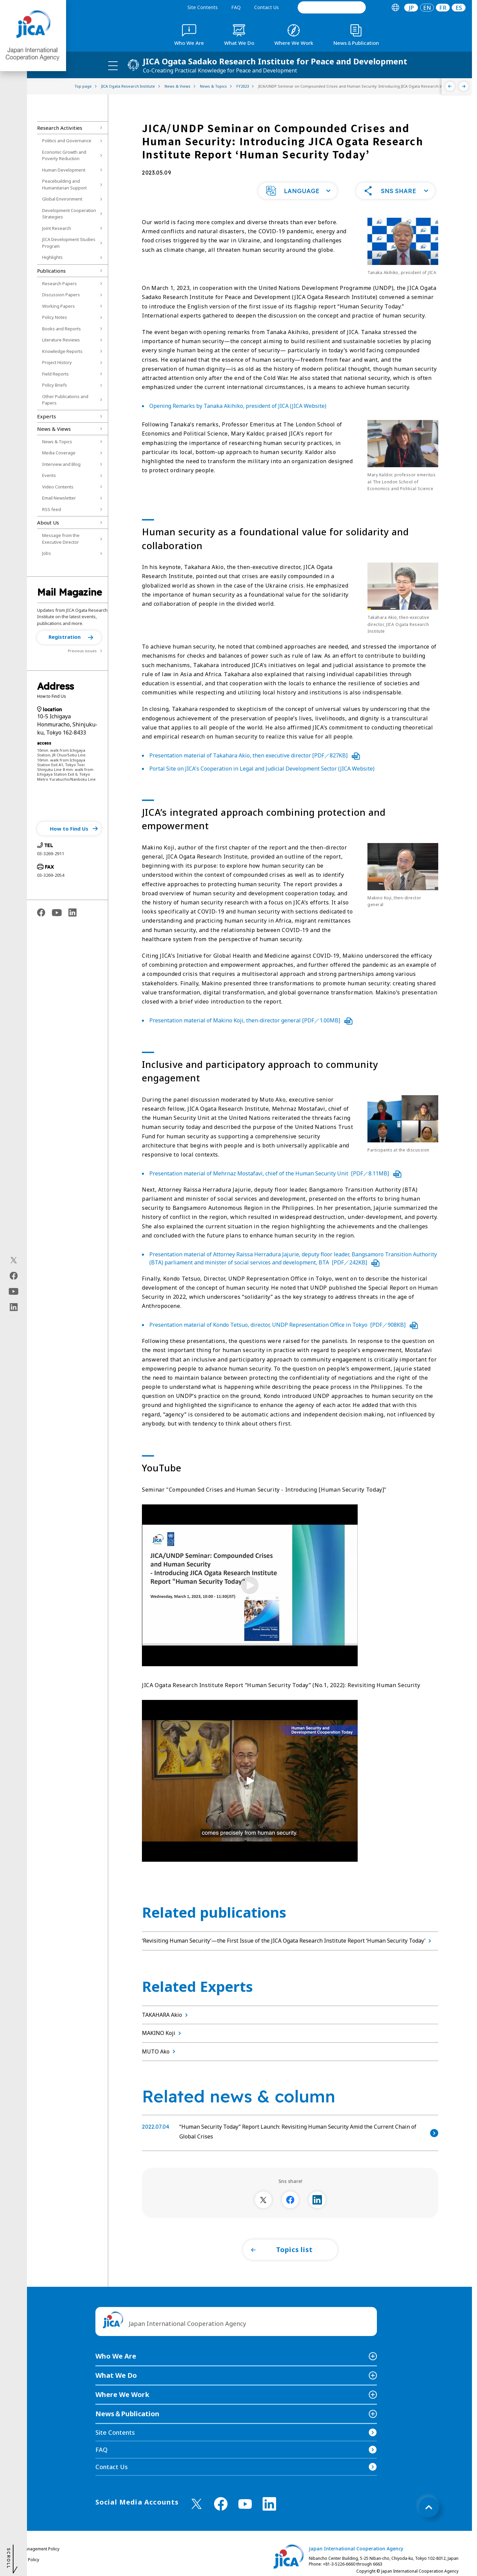 The image size is (477, 2576). What do you see at coordinates (14, 1260) in the screenshot?
I see `[X (Twitter)（Open in new window)]` at bounding box center [14, 1260].